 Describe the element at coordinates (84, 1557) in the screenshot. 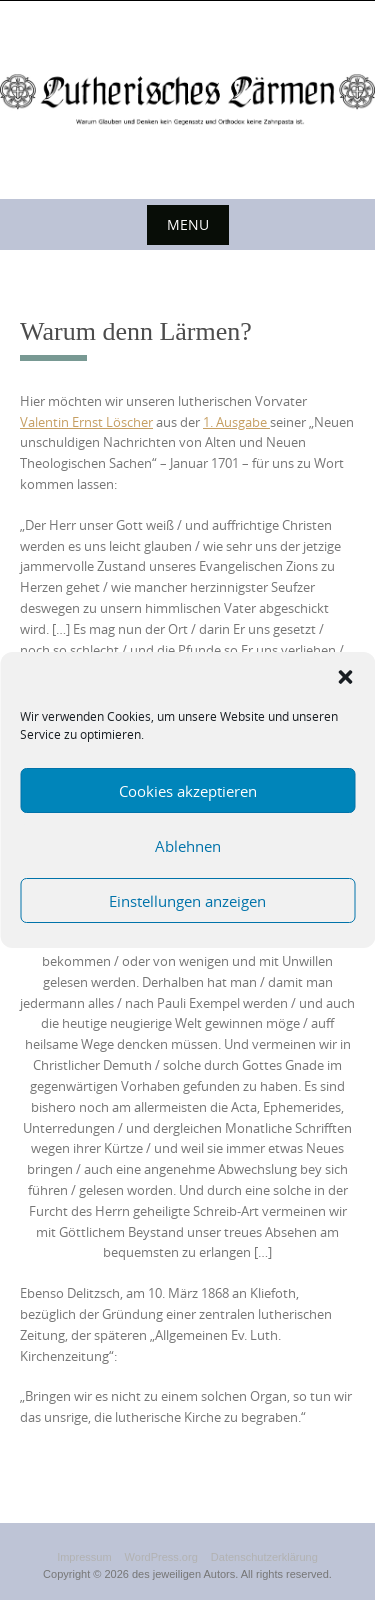

I see `Impressum` at that location.